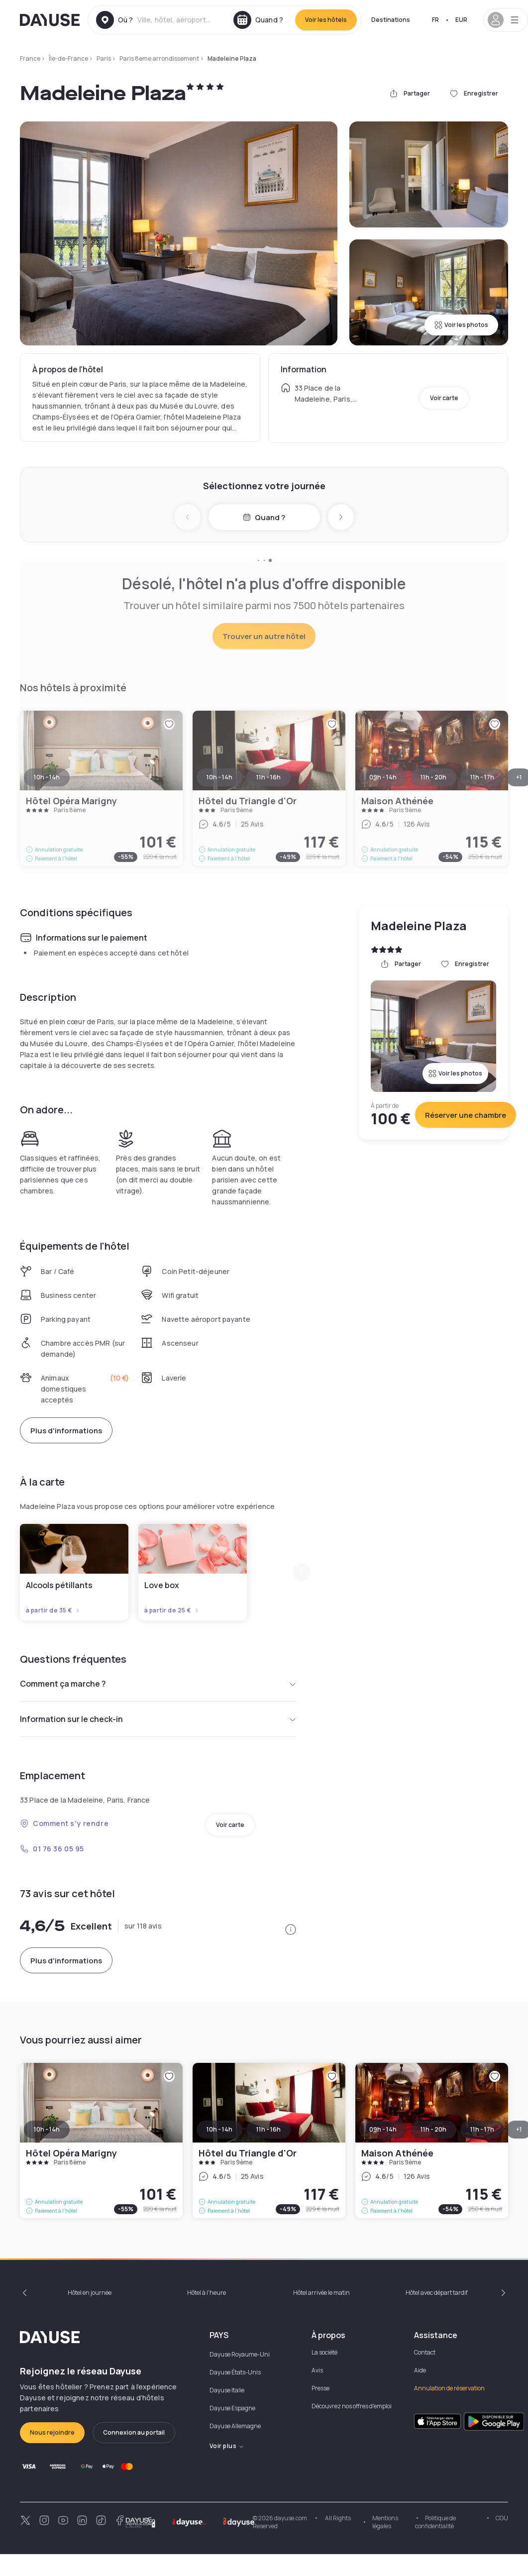  What do you see at coordinates (420, 2370) in the screenshot?
I see `Aide` at bounding box center [420, 2370].